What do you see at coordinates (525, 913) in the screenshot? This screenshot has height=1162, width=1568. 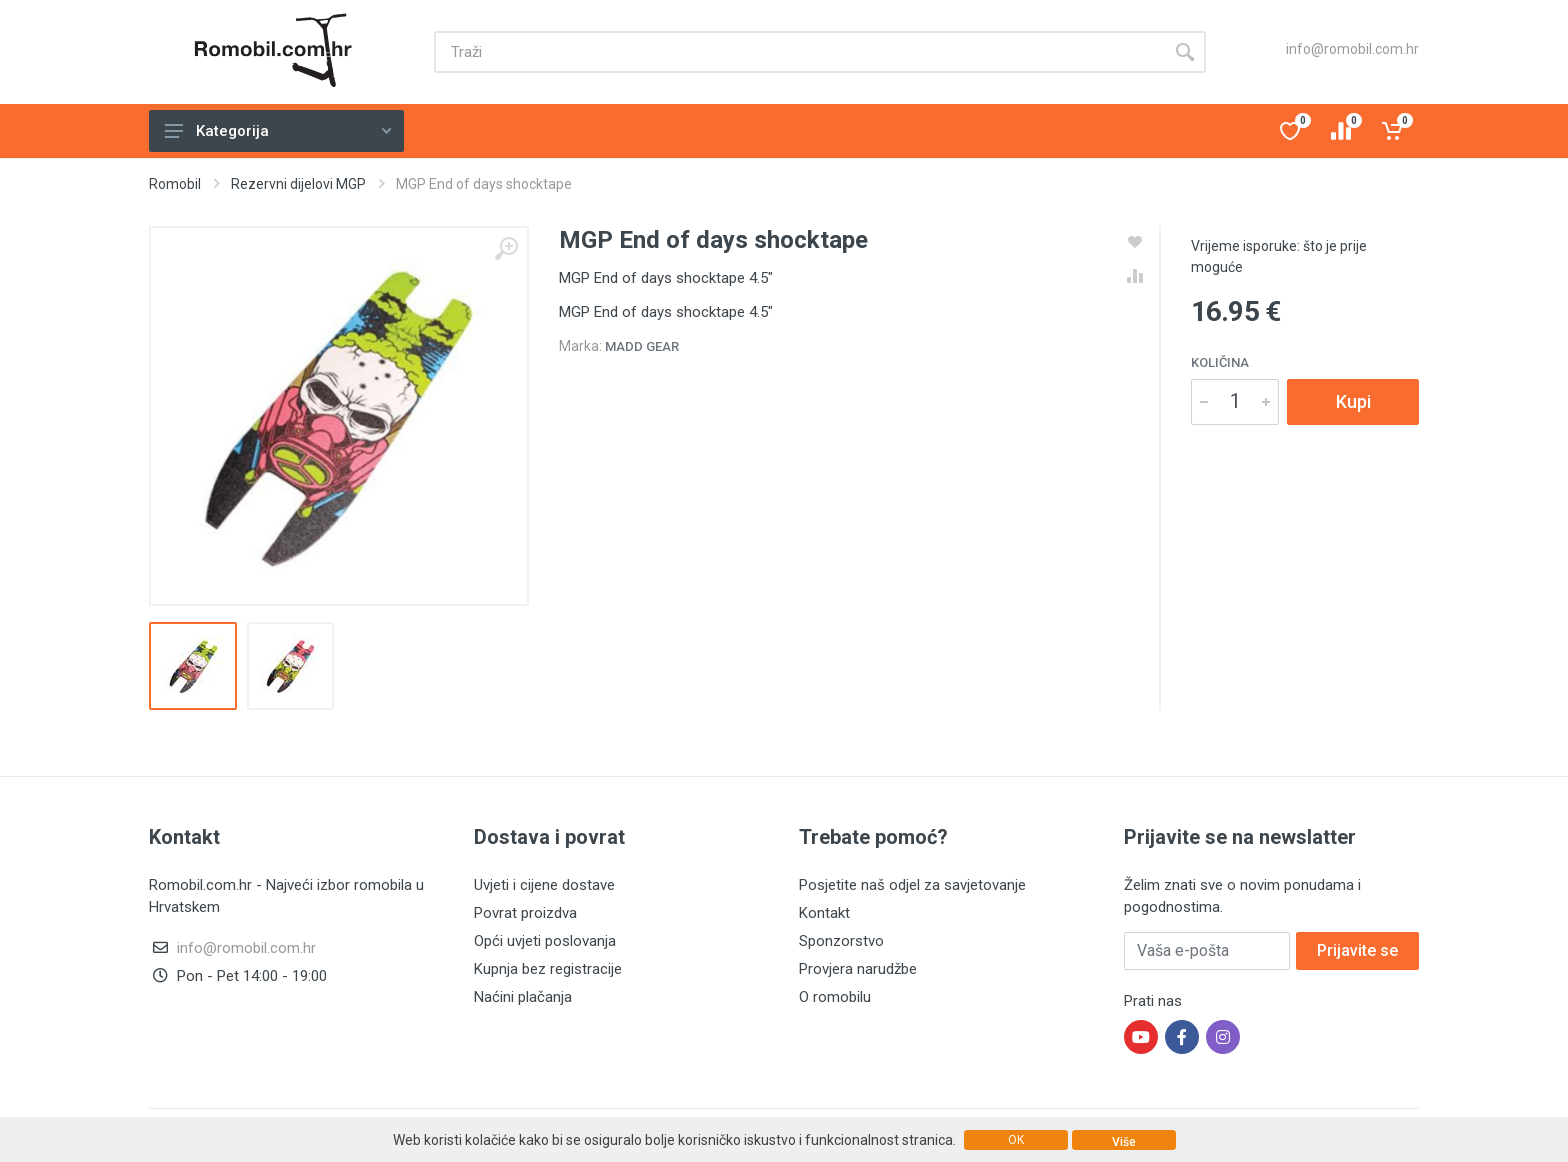 I see `Povrat proizdva` at bounding box center [525, 913].